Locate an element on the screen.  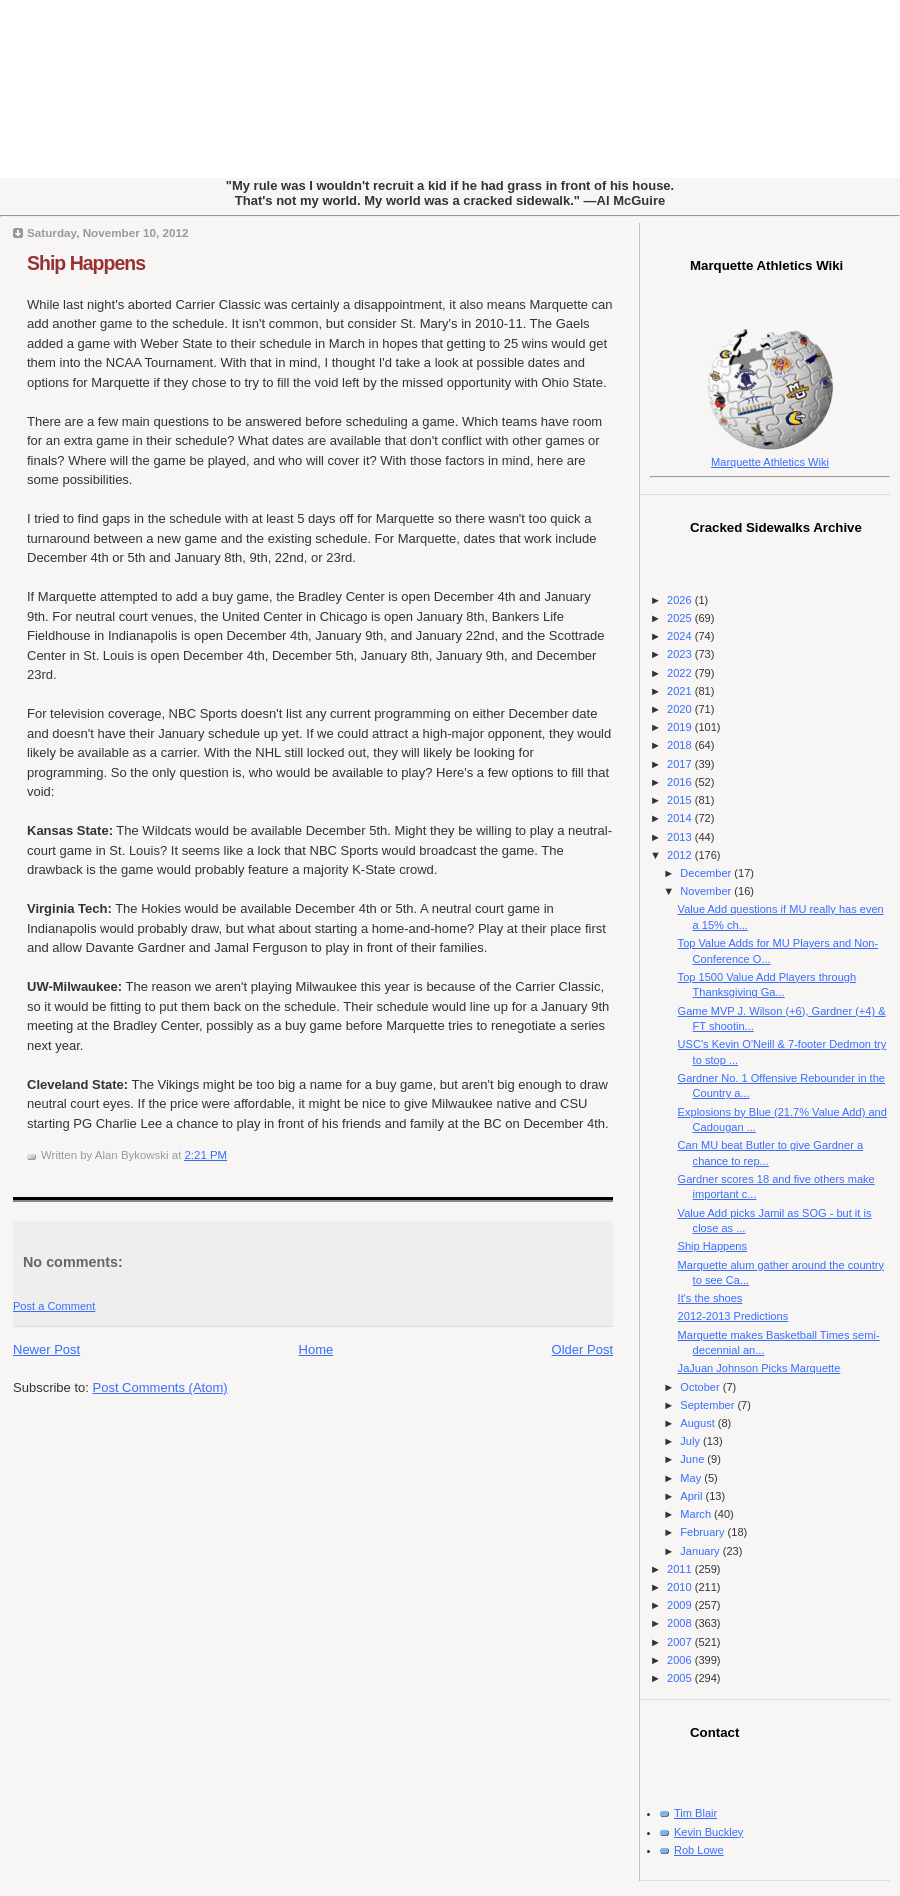
2011 is located at coordinates (681, 1569).